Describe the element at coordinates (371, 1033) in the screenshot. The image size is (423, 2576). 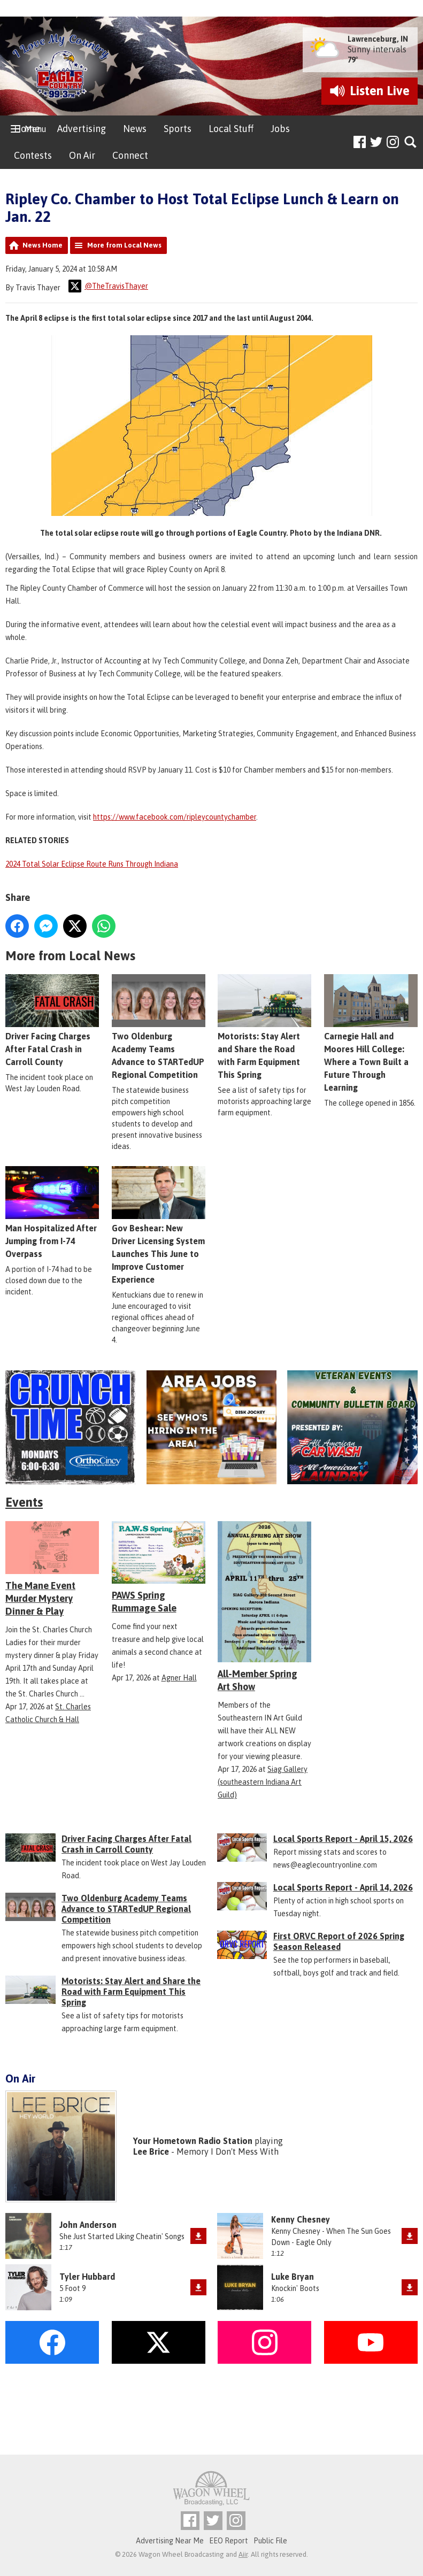
I see `Carnegie Hall and Moores Hill College: Where a Town Built a Future Through Learning` at that location.